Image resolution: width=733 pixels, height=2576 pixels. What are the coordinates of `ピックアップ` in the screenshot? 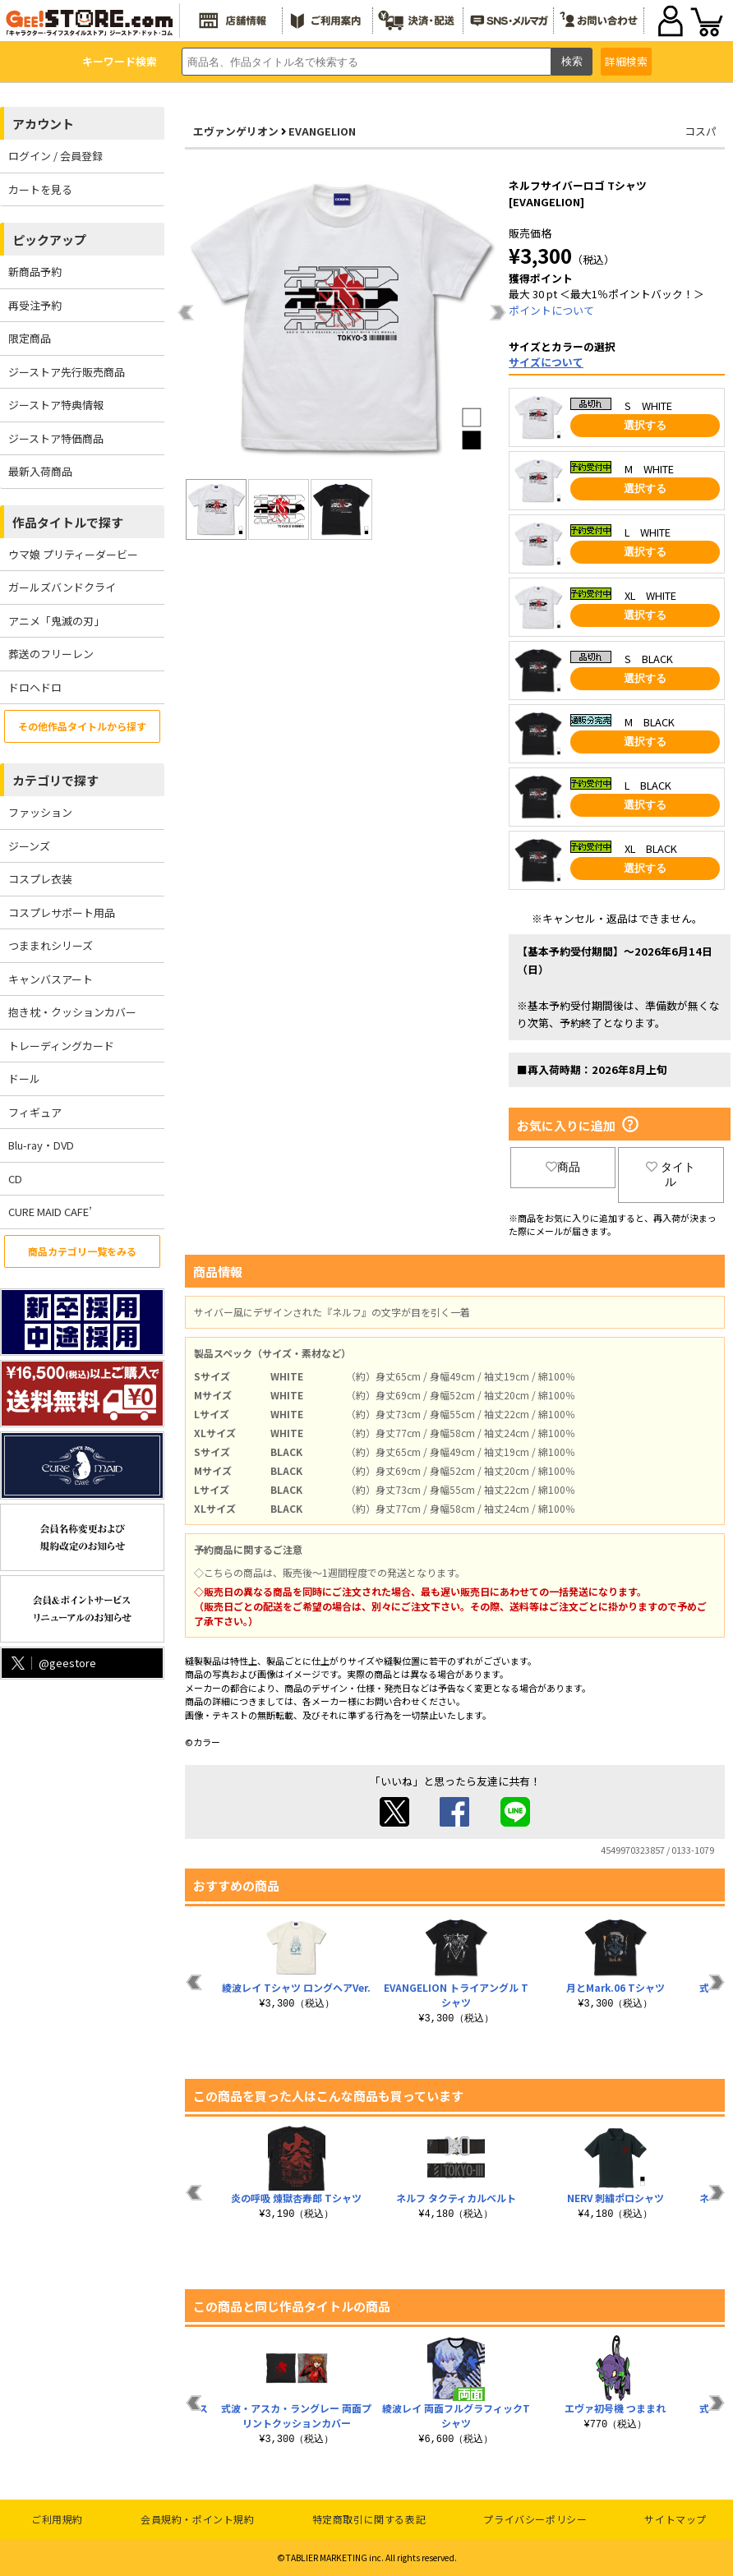 It's located at (49, 239).